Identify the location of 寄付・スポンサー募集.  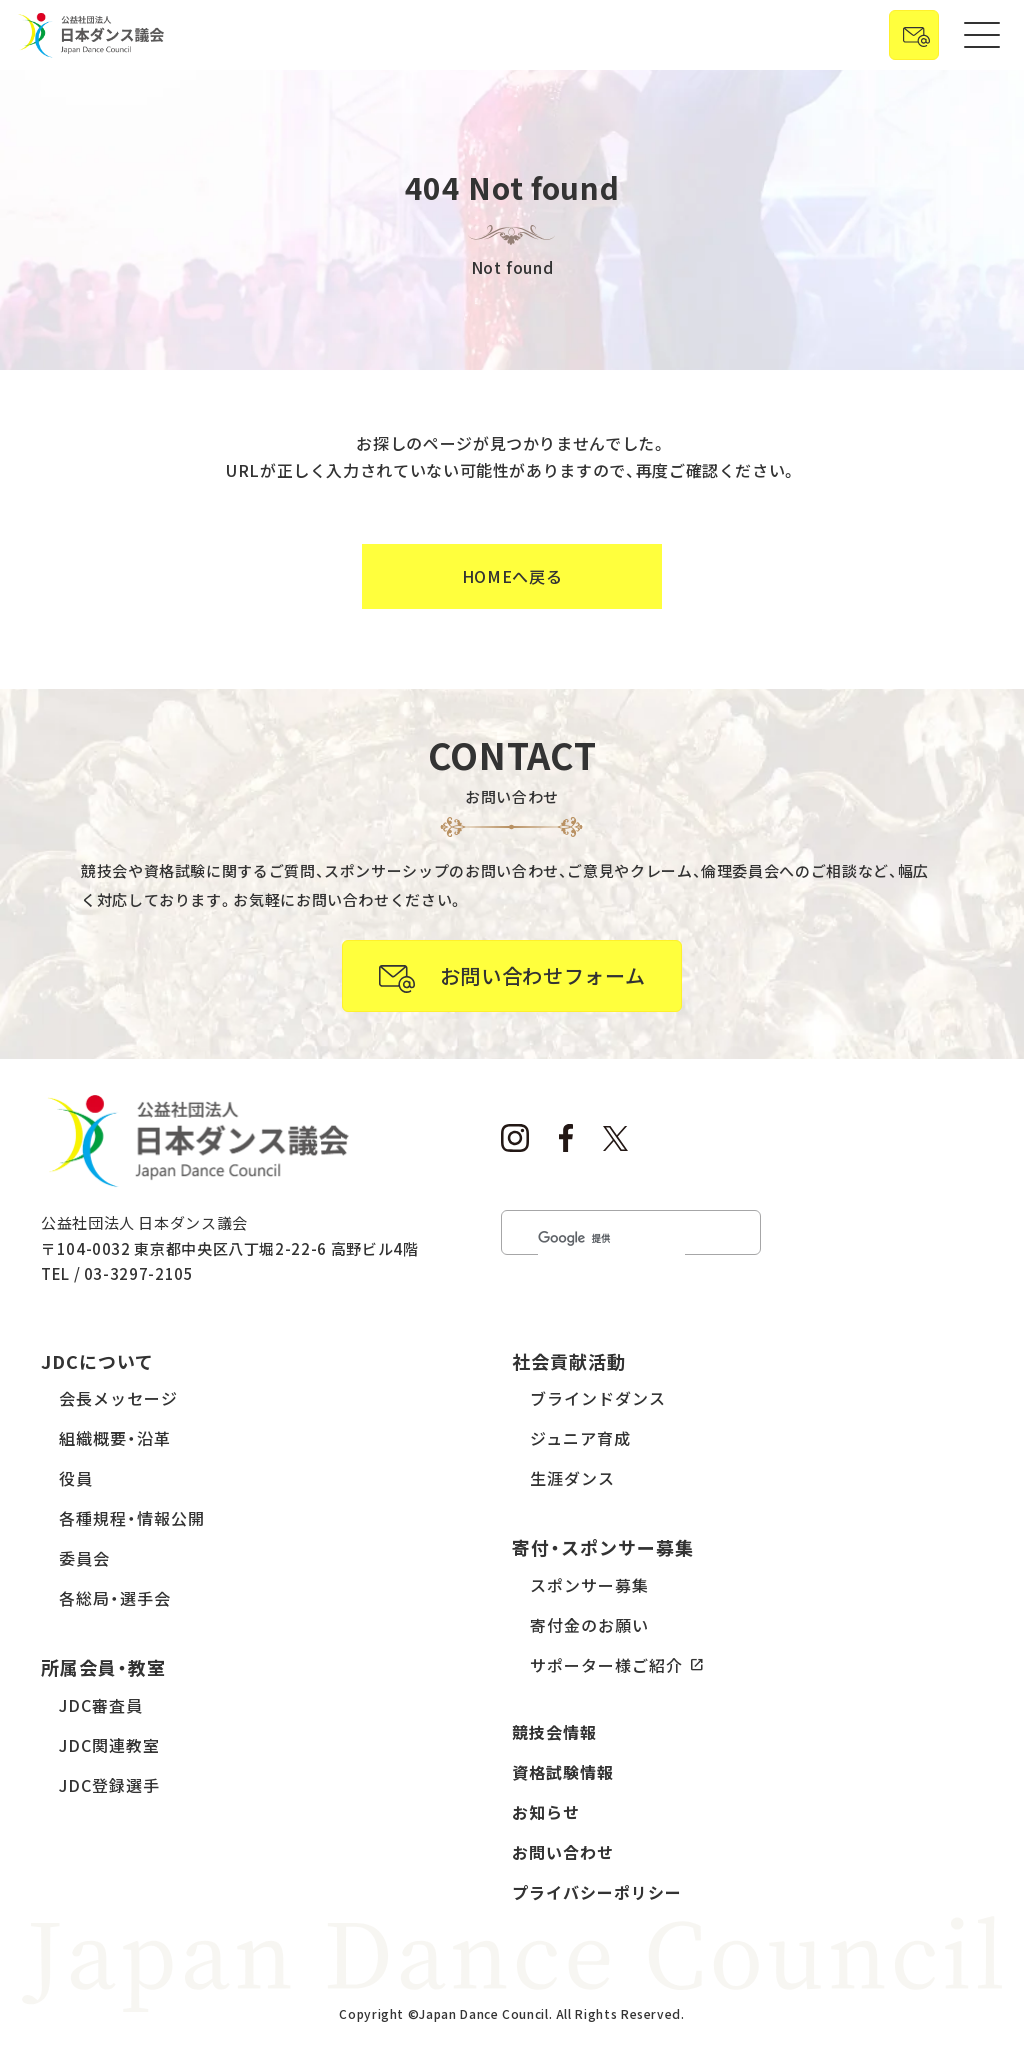
(603, 1547).